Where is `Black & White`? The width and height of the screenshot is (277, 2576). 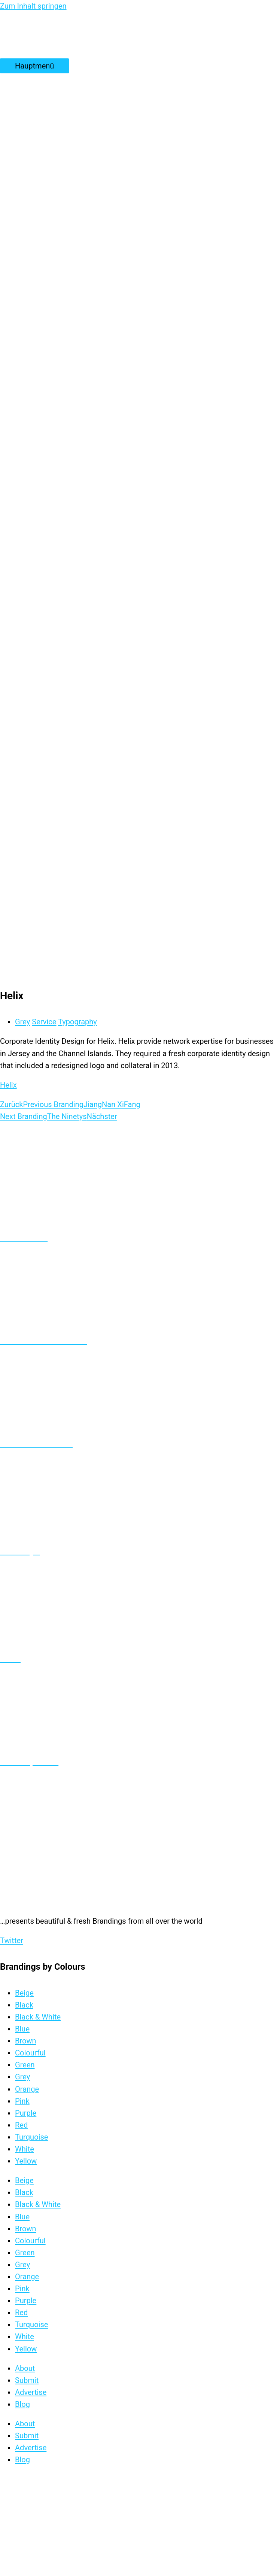
Black & White is located at coordinates (38, 2016).